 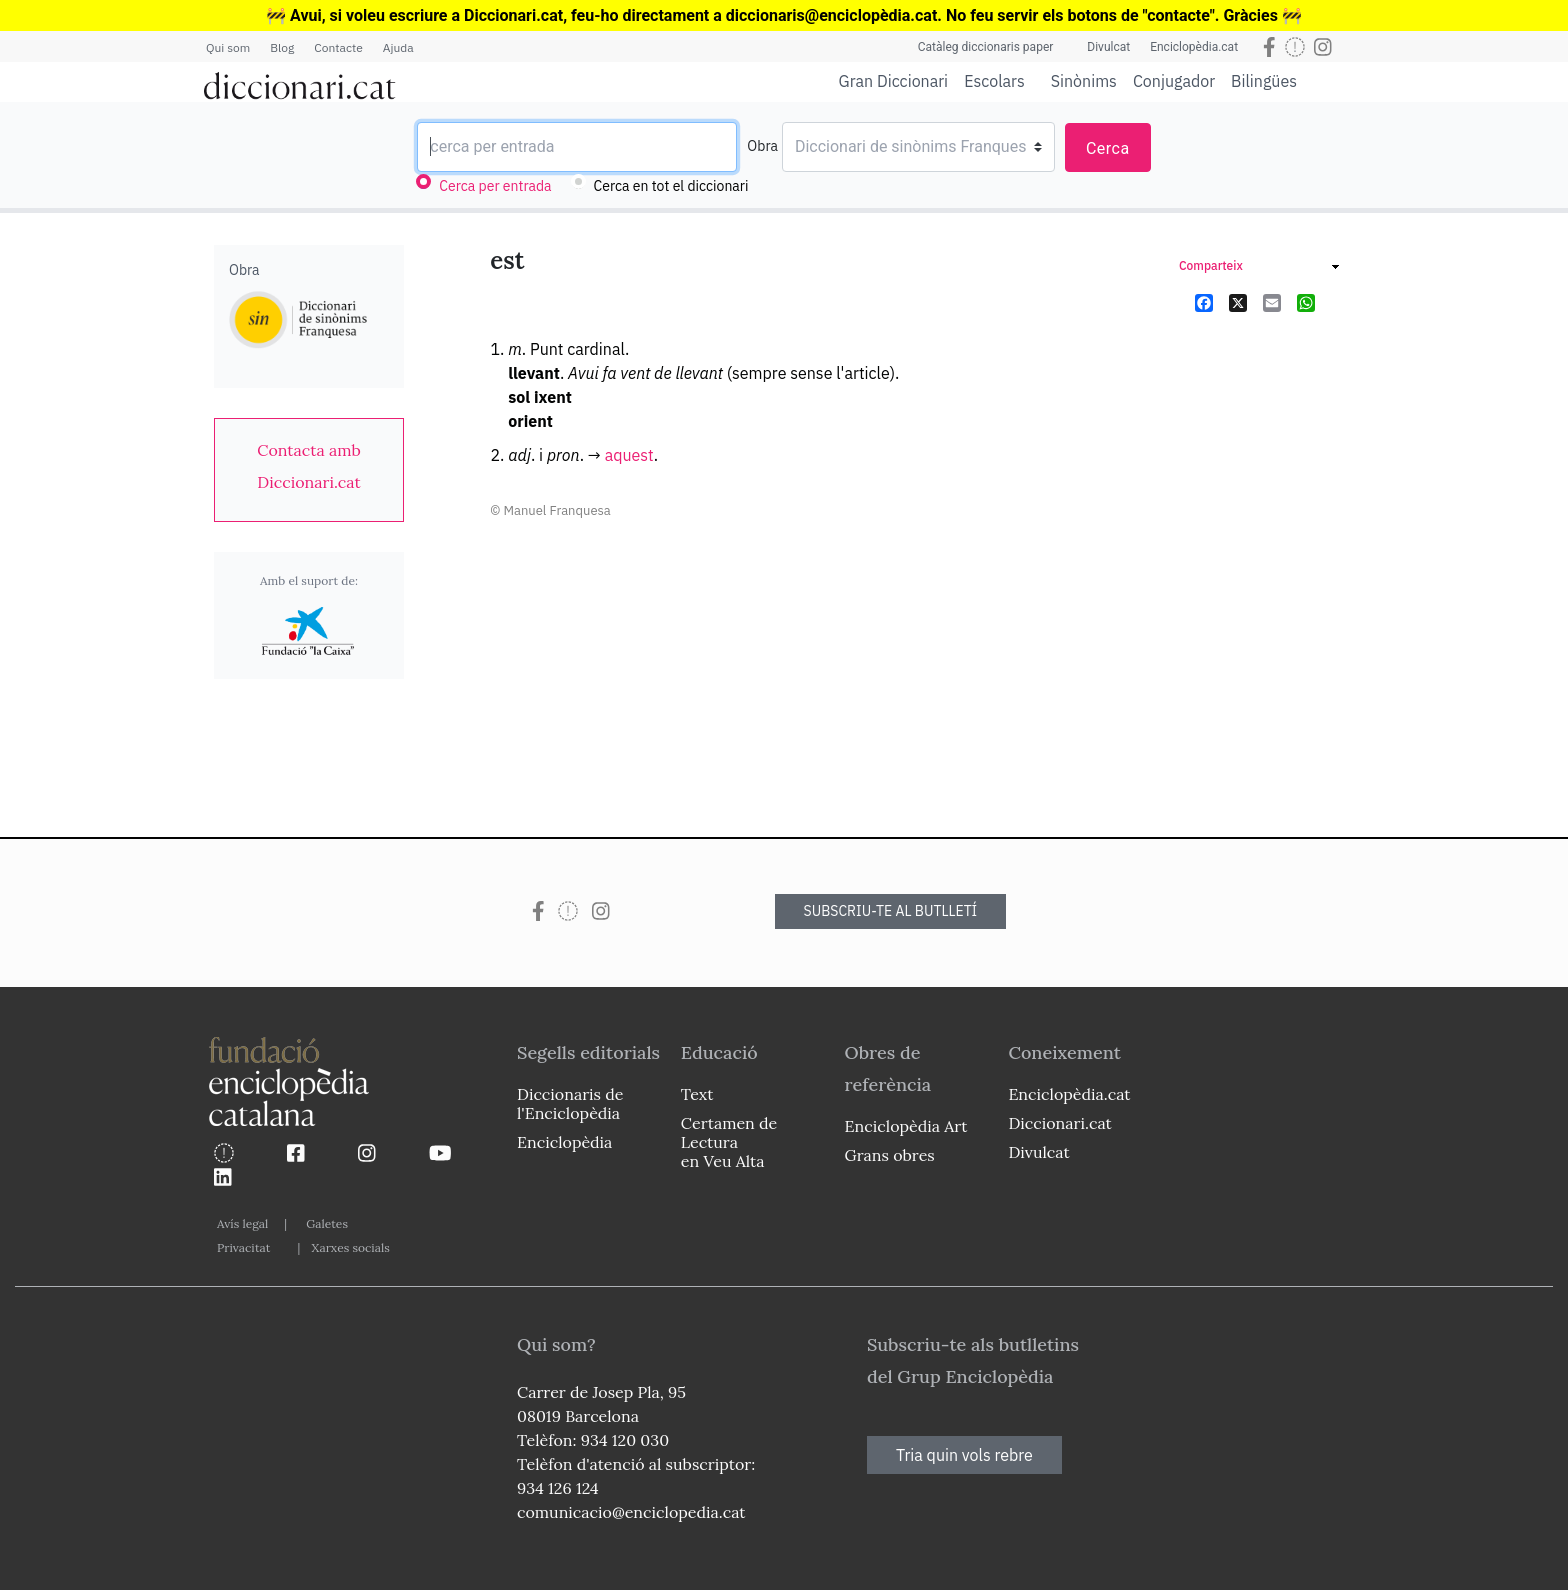 I want to click on [link], so click(x=309, y=466).